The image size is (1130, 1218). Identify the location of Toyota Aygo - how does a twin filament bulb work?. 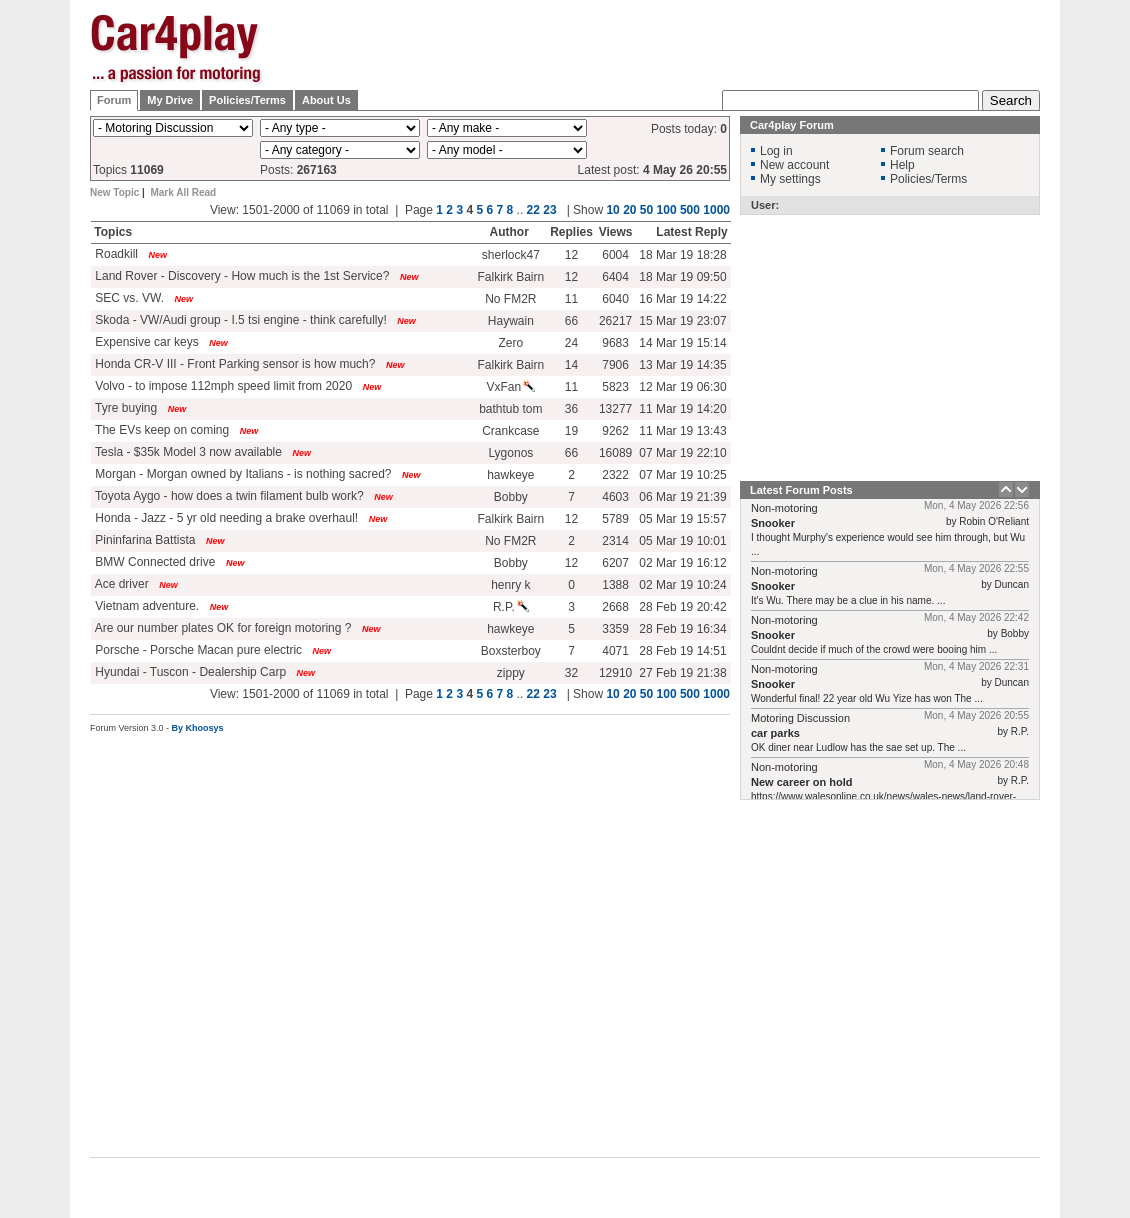
(228, 496).